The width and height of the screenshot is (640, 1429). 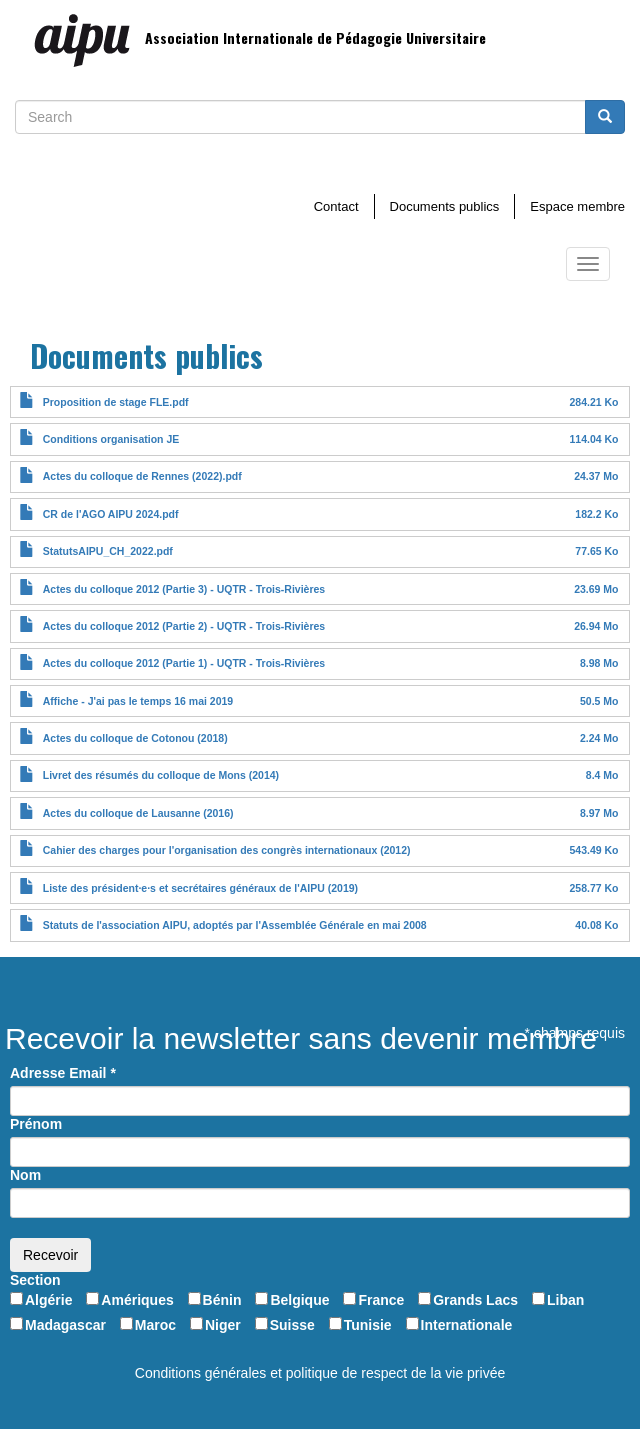 I want to click on Actes du colloque 2012 (Partie 2) - UQTR - Trois-Rivières, so click(x=184, y=626).